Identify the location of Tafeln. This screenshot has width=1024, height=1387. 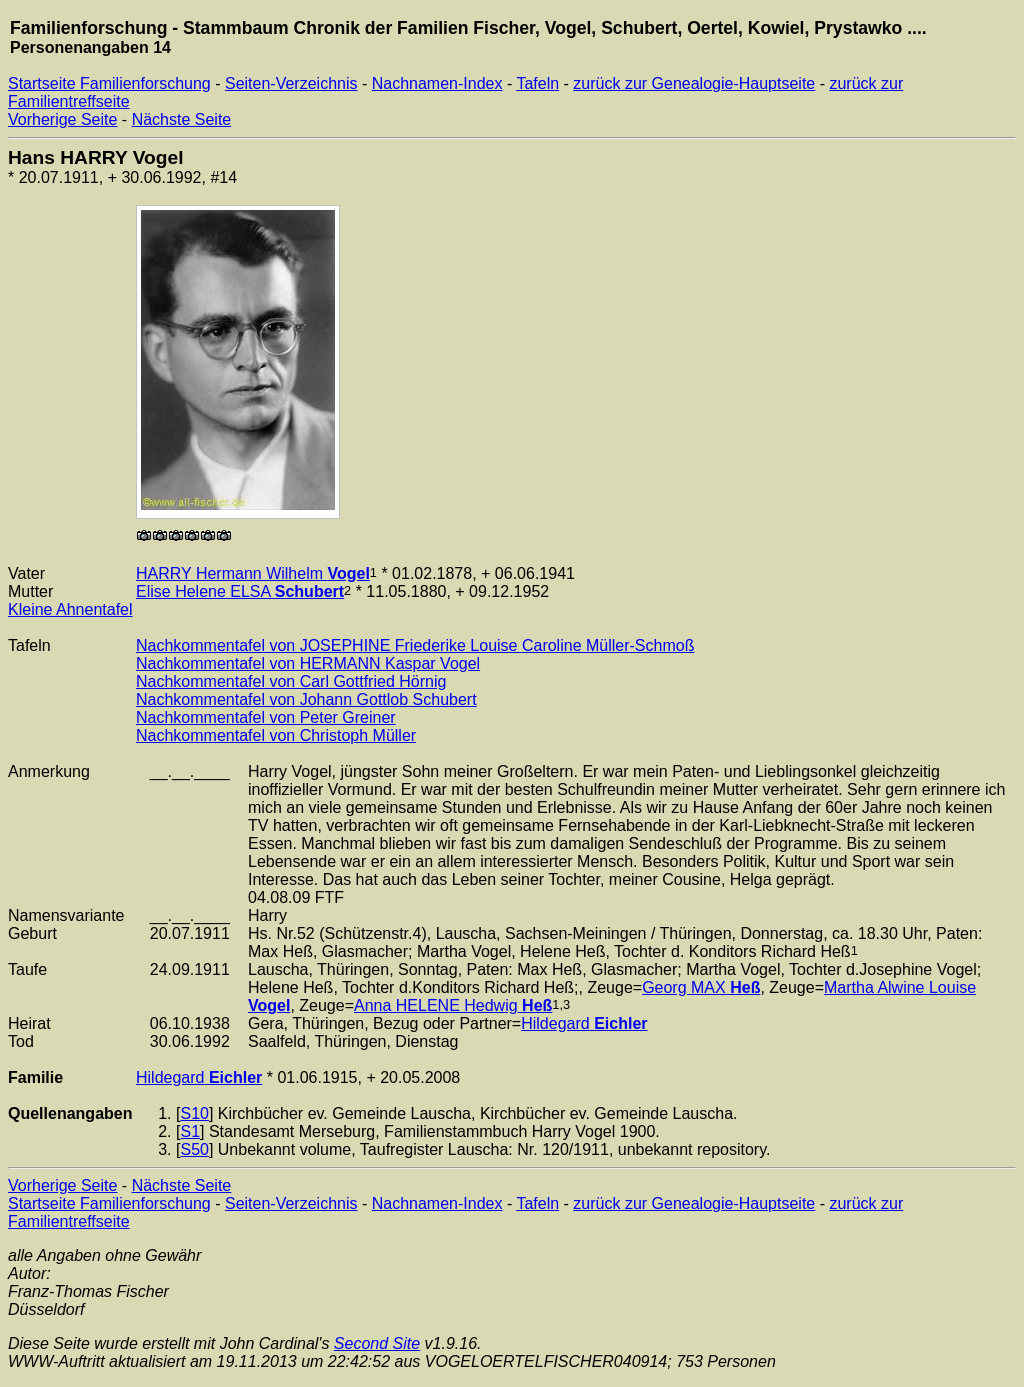
(537, 83).